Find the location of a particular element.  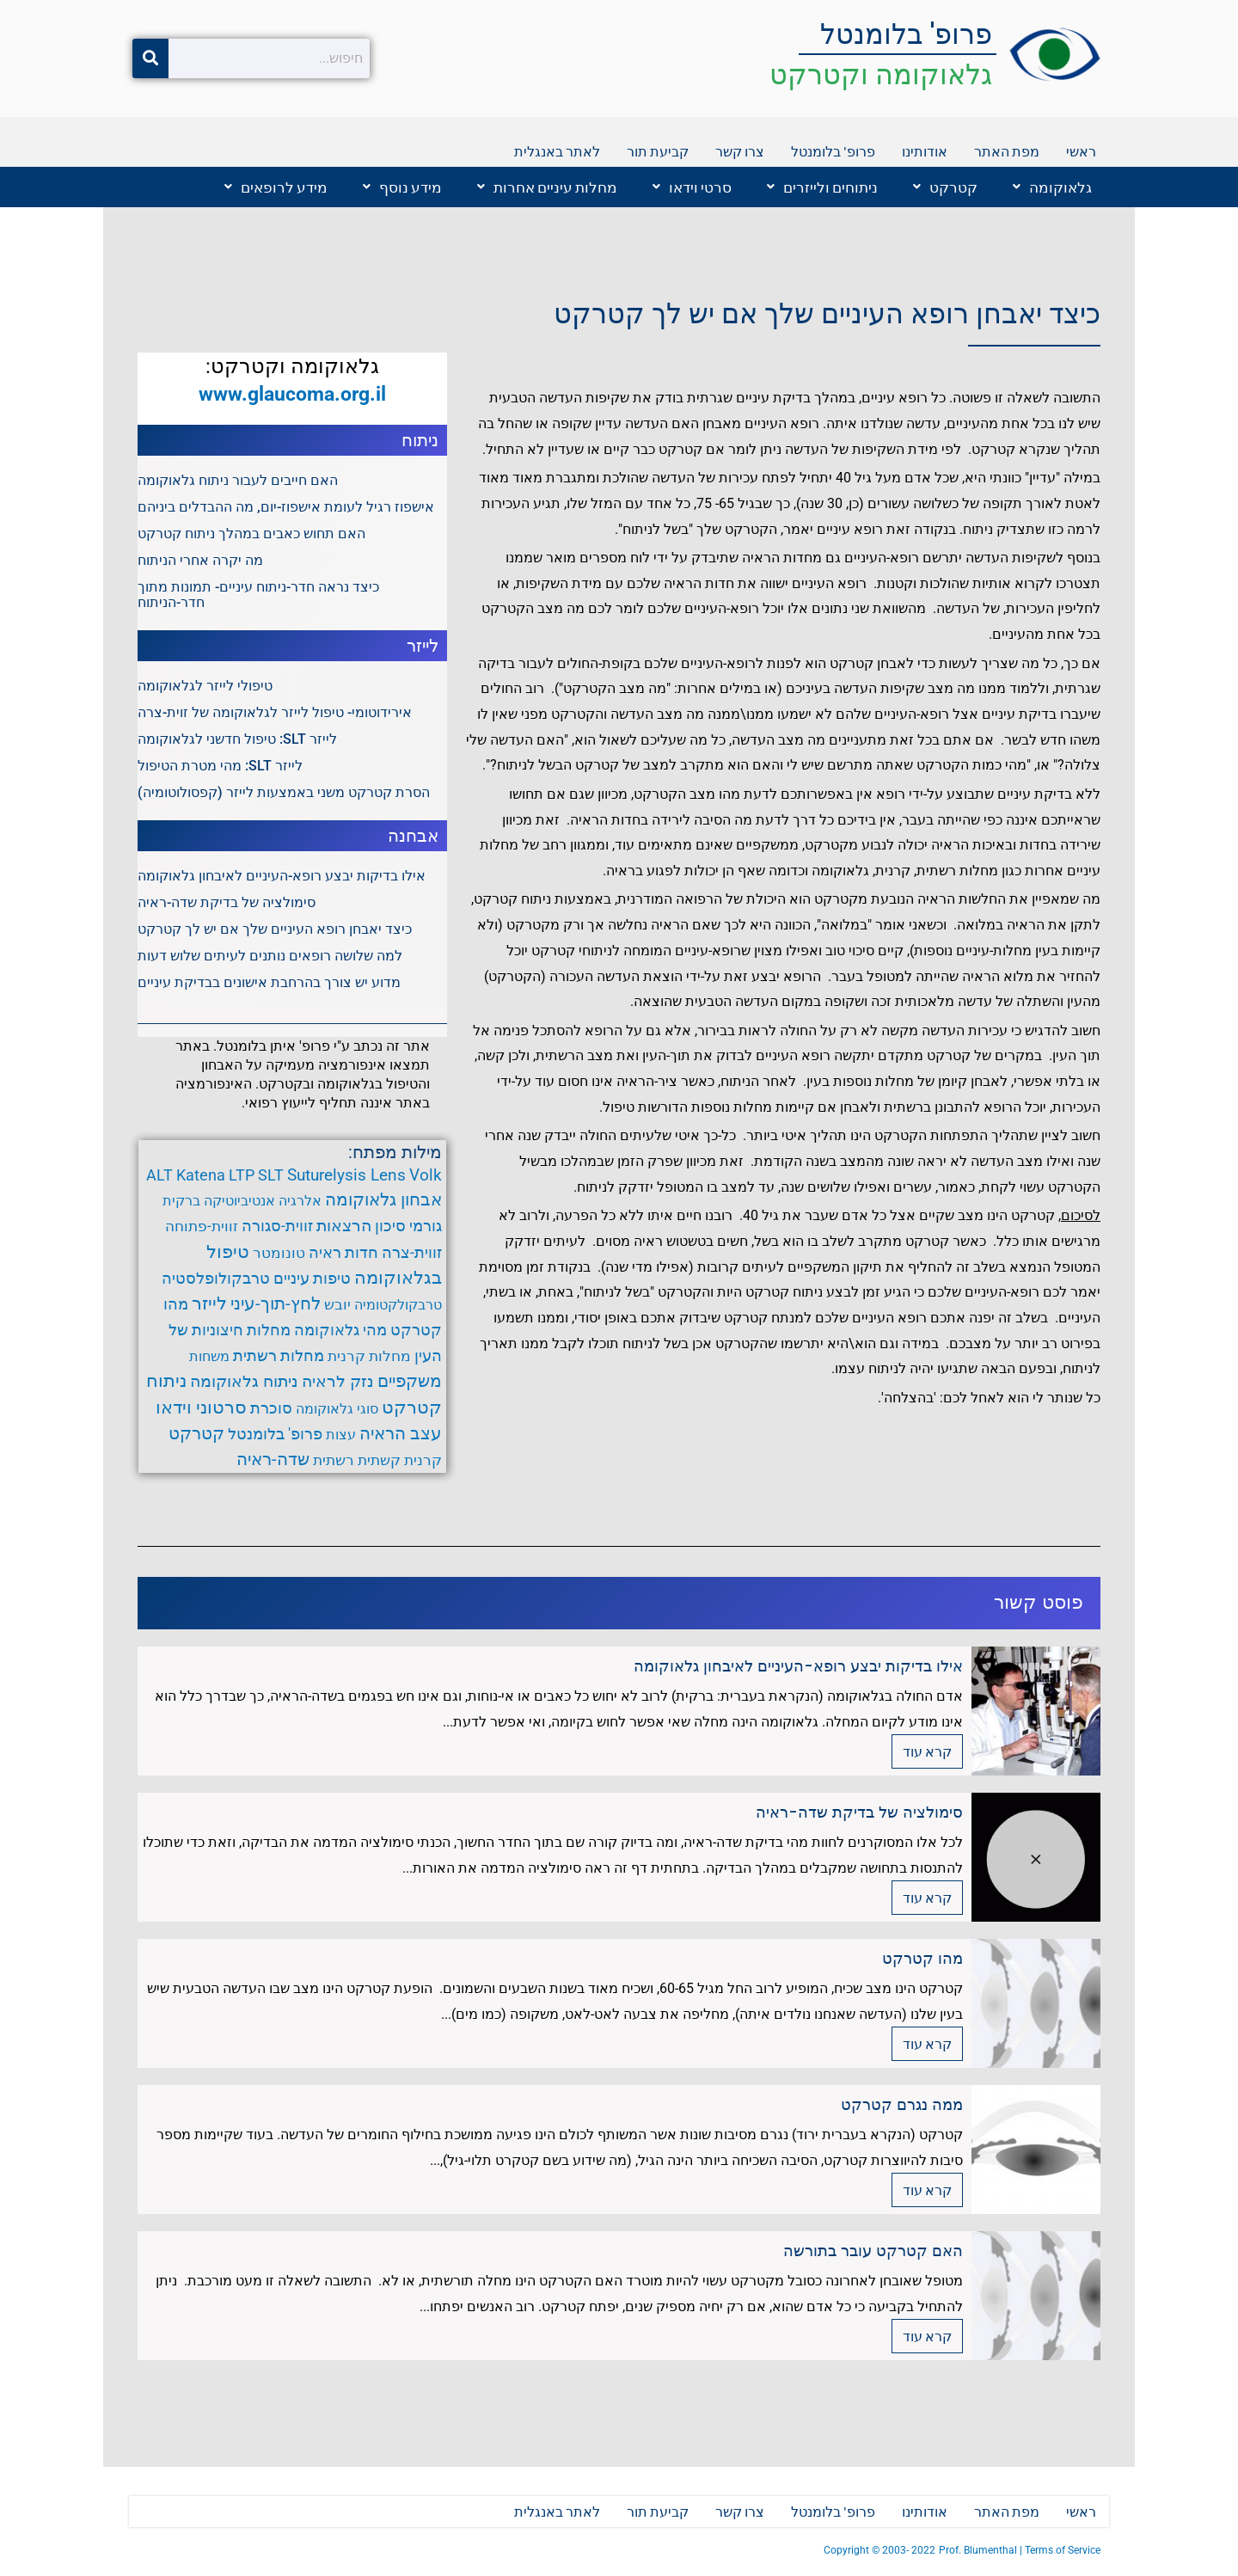

גלאוקומה is located at coordinates (1052, 187).